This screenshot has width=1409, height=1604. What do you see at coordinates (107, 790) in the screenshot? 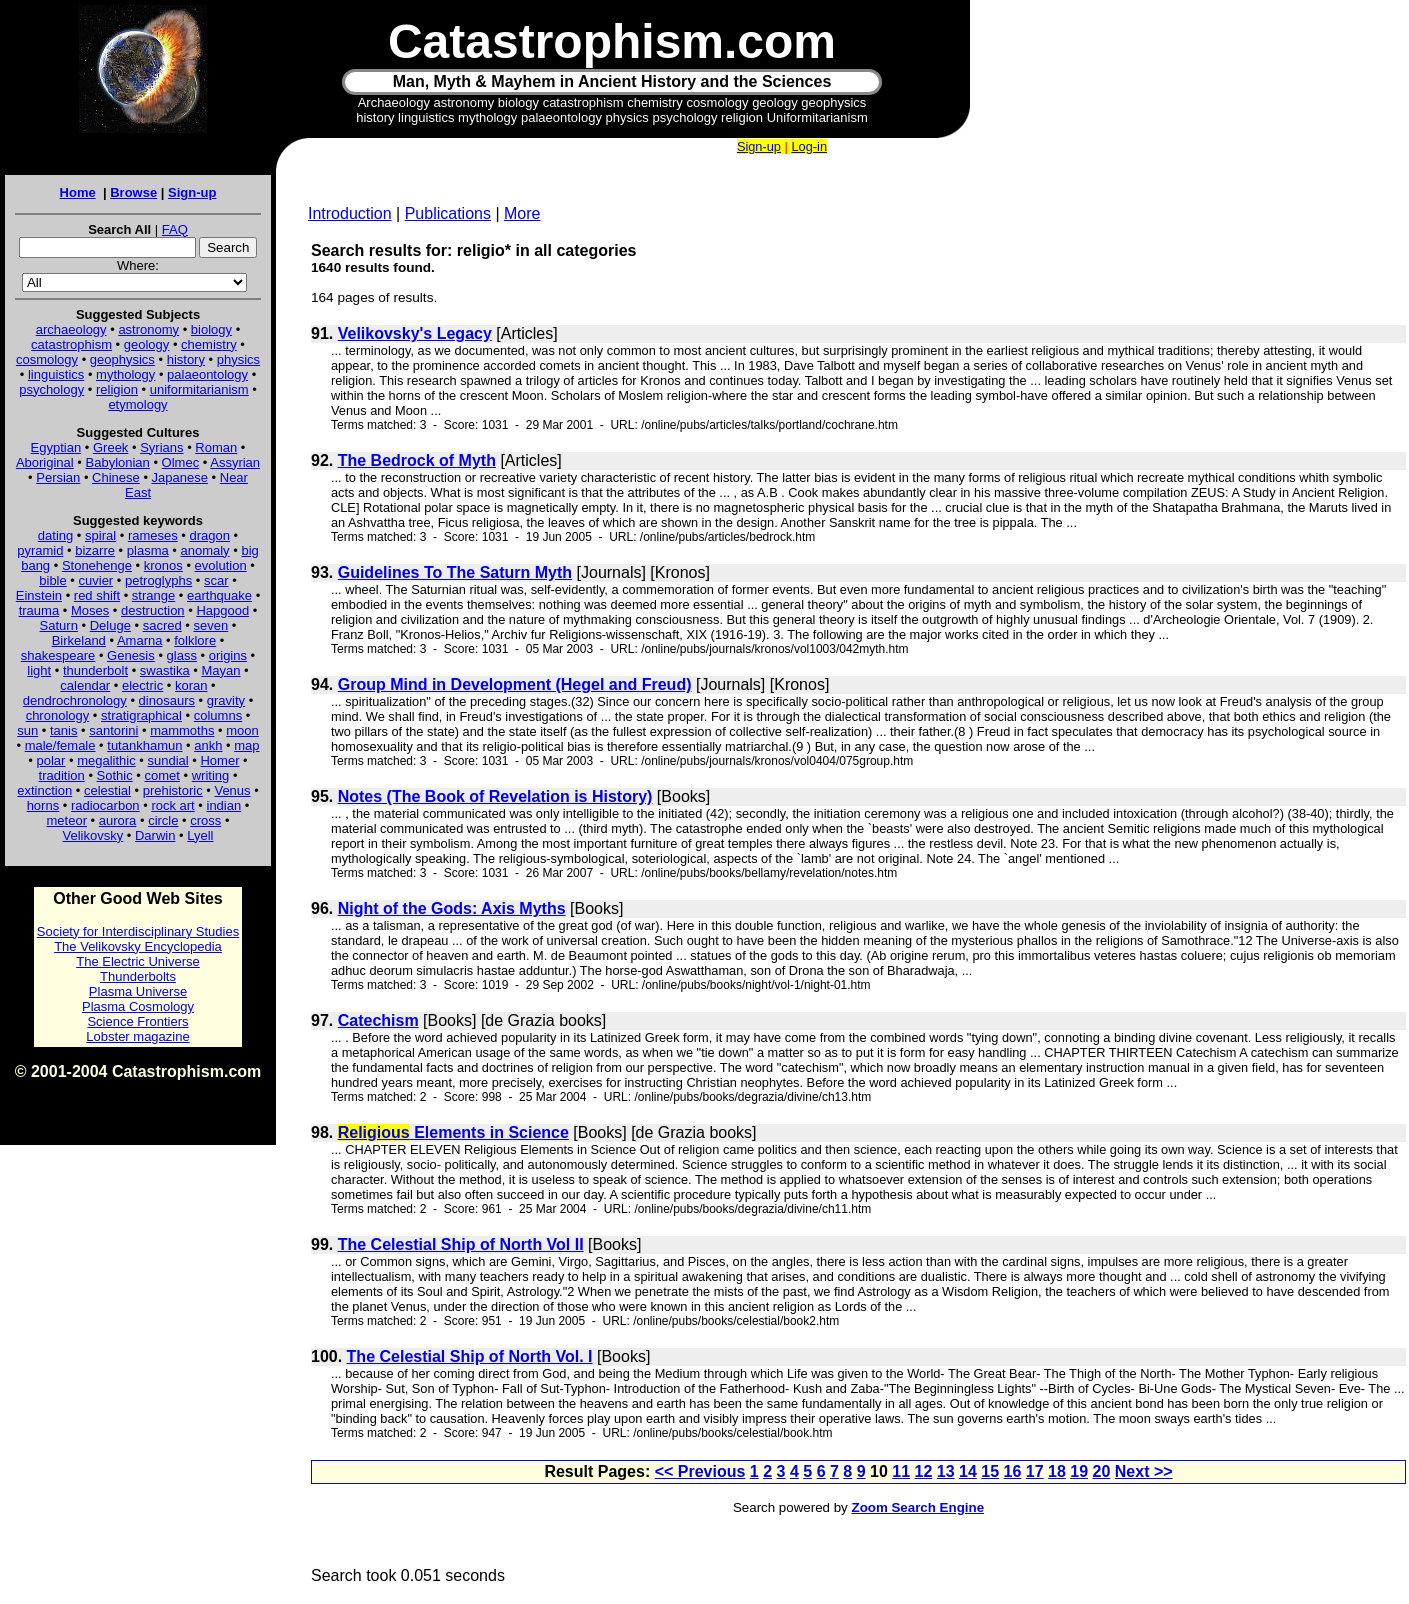
I see `celestial` at bounding box center [107, 790].